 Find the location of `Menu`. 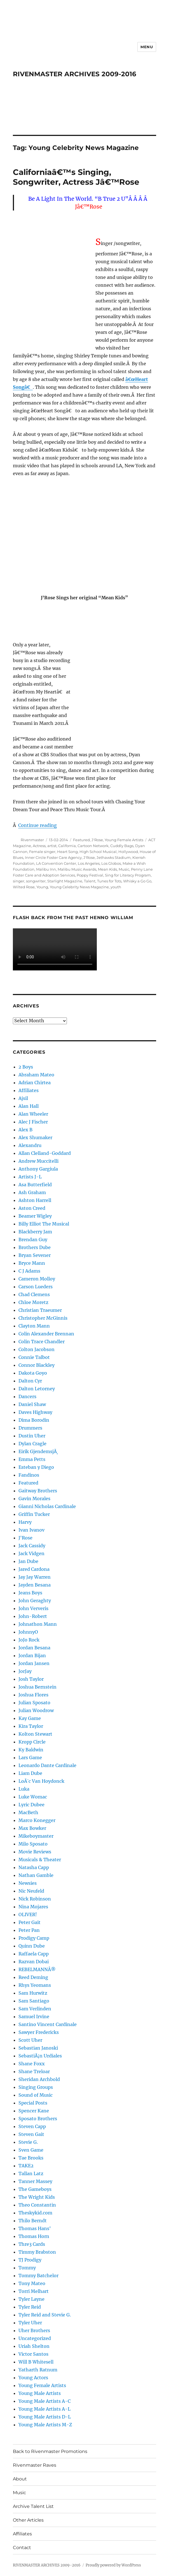

Menu is located at coordinates (146, 47).